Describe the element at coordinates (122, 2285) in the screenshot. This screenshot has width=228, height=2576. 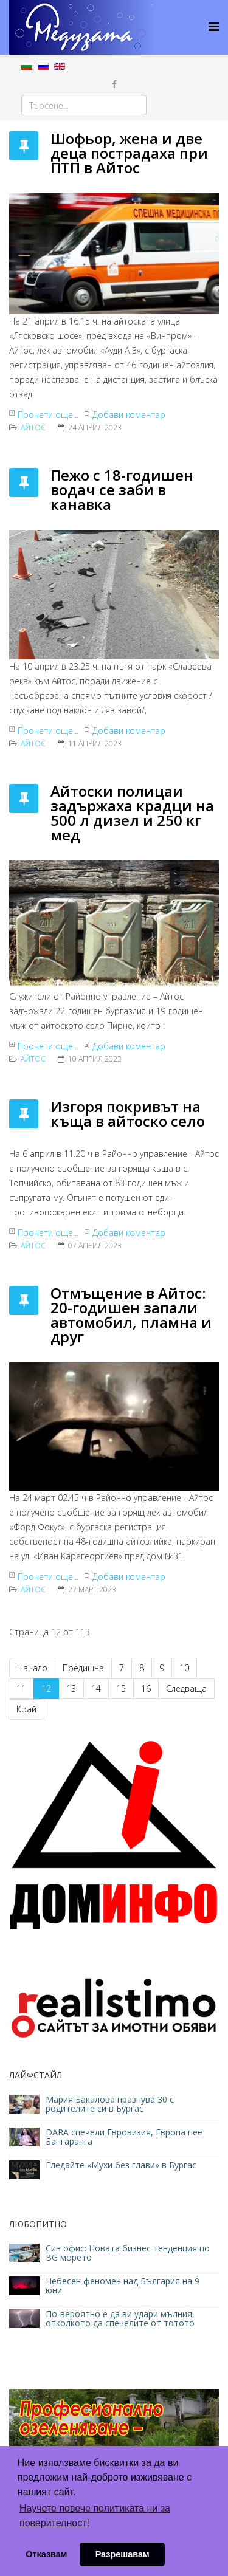
I see `Небесен феномен над България на 9 юни` at that location.